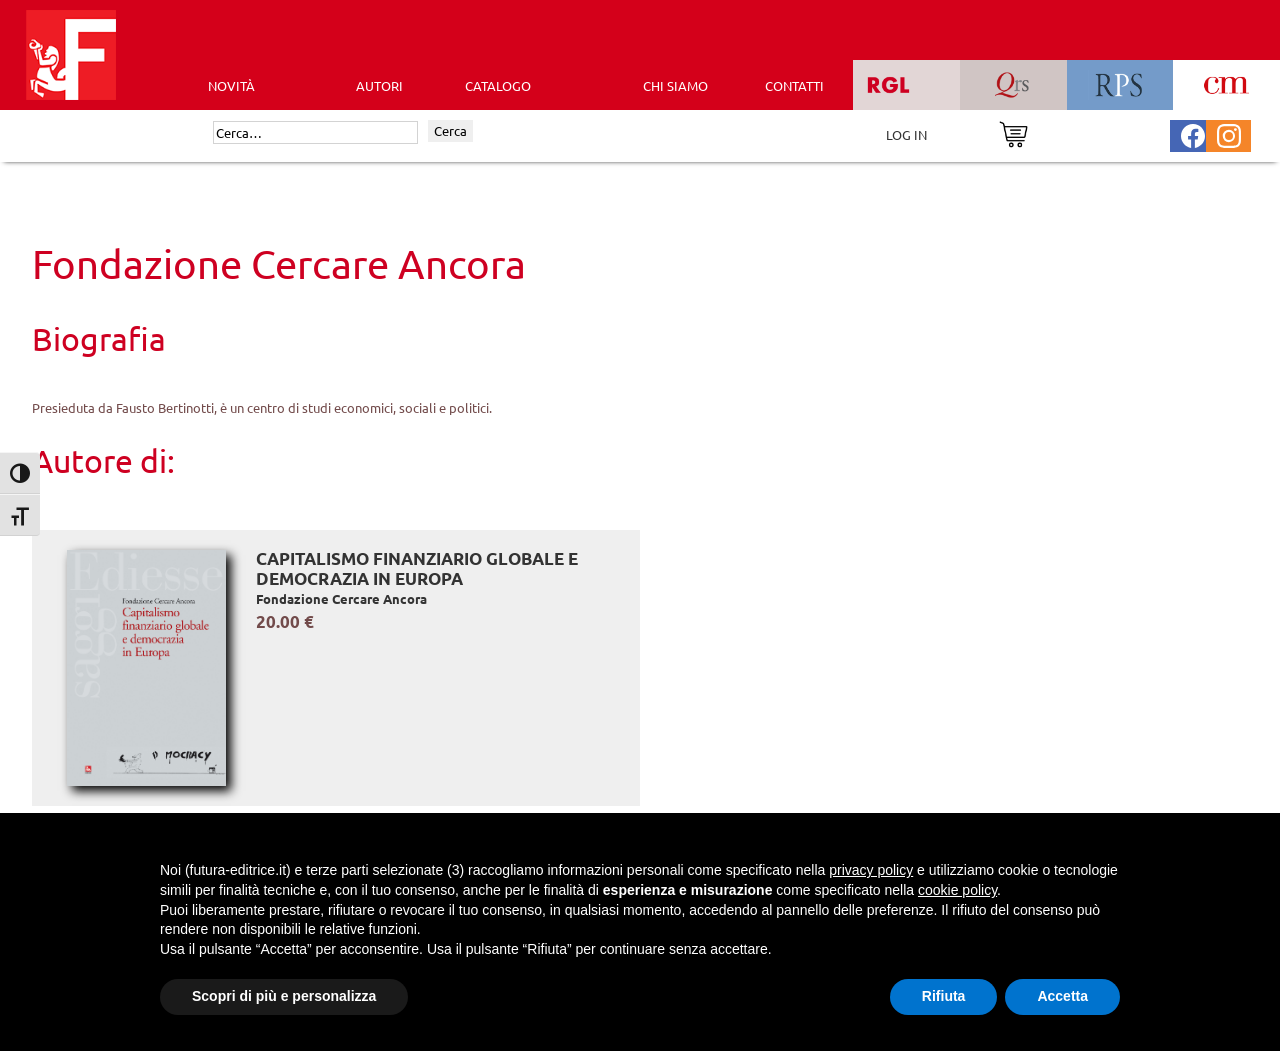  What do you see at coordinates (871, 870) in the screenshot?
I see `privacy policy [button]` at bounding box center [871, 870].